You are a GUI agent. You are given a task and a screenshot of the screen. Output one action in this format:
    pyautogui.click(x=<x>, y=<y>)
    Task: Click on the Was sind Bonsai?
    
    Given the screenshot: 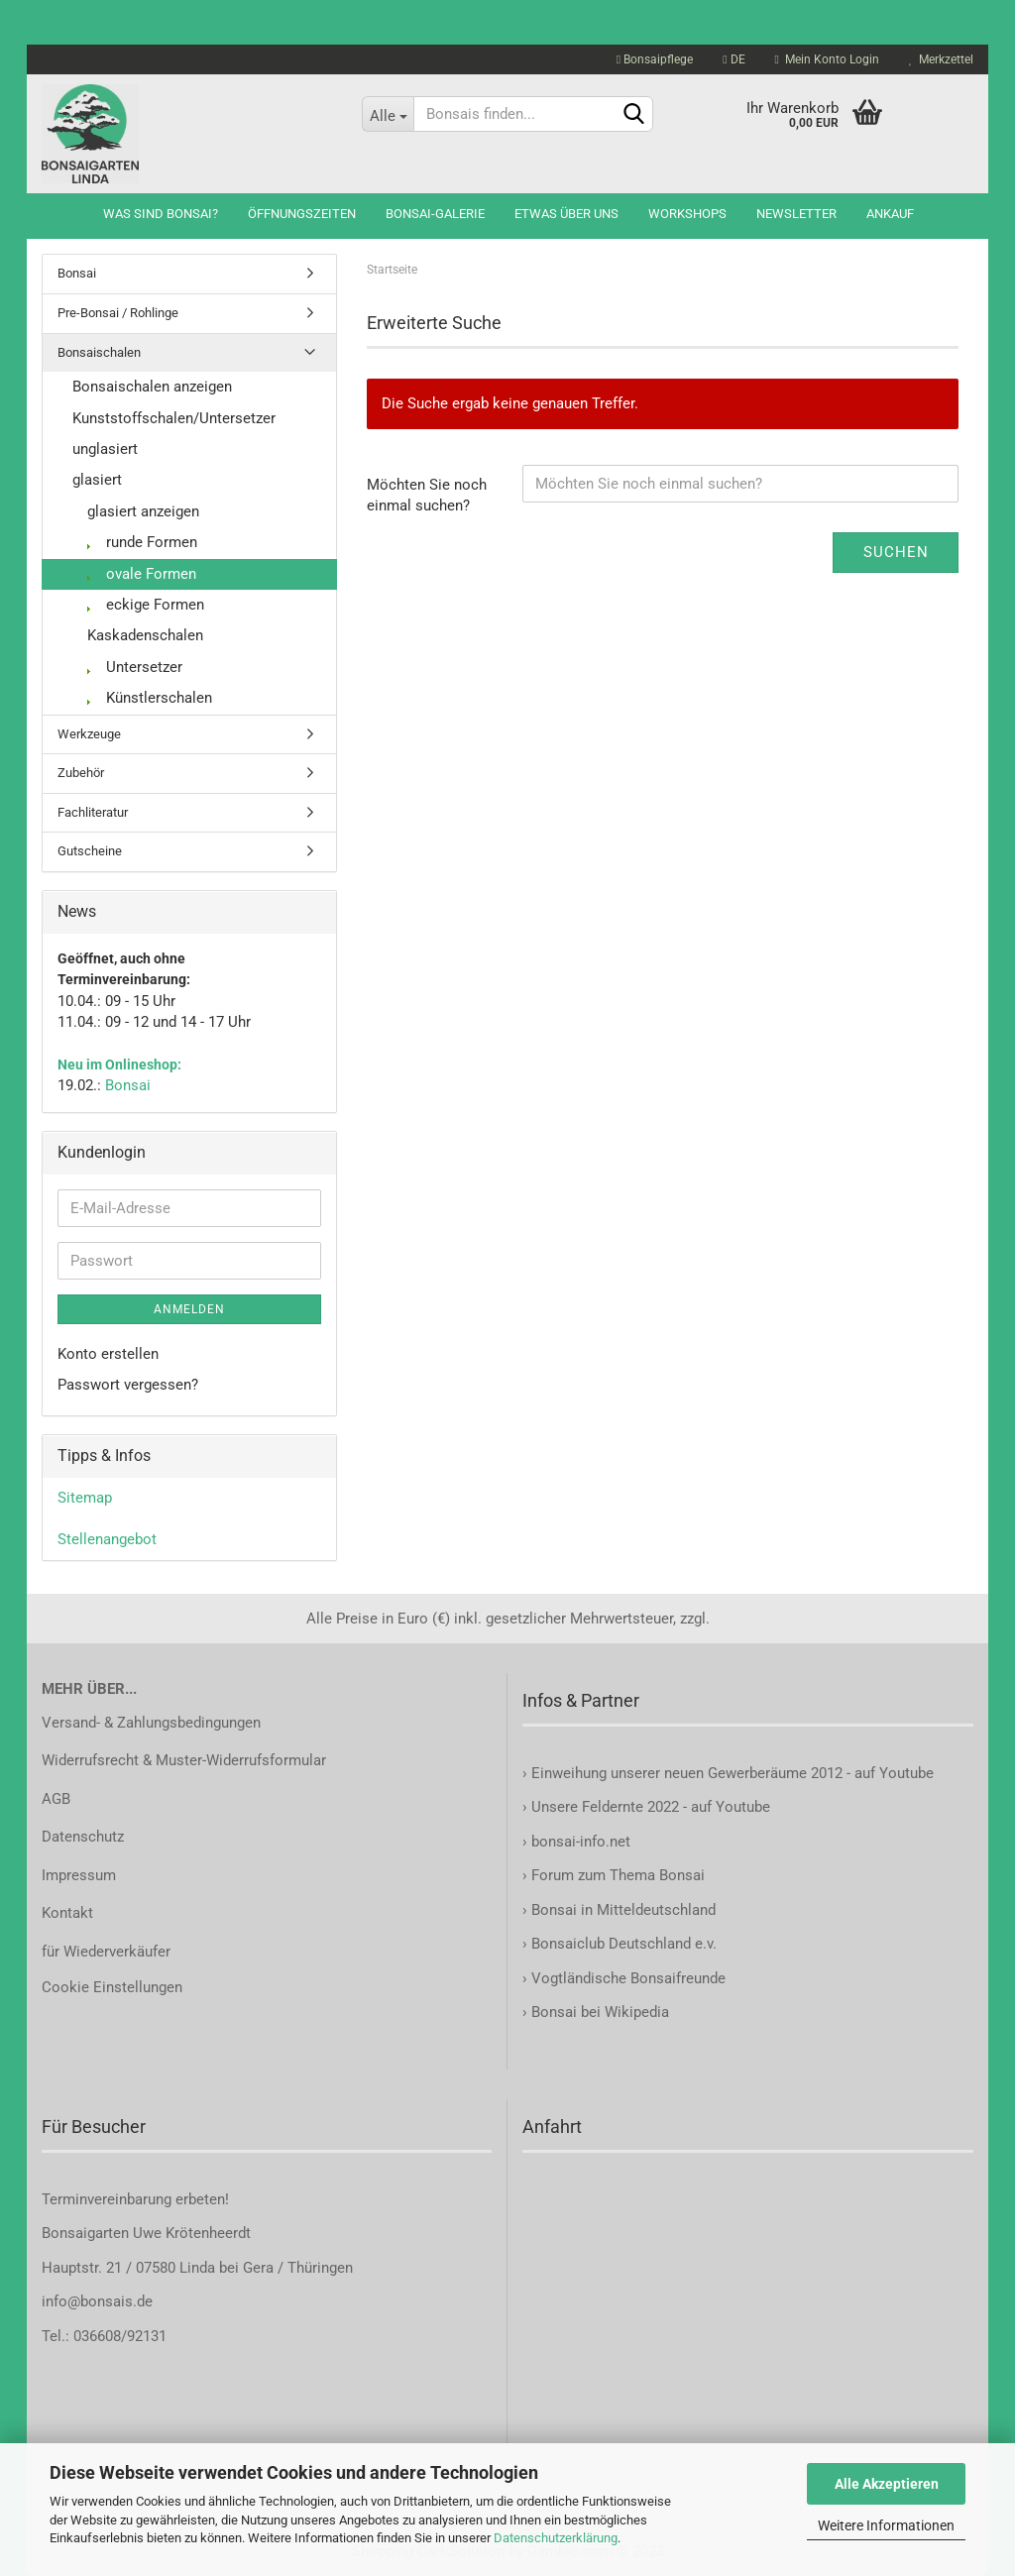 What is the action you would take?
    pyautogui.click(x=160, y=213)
    